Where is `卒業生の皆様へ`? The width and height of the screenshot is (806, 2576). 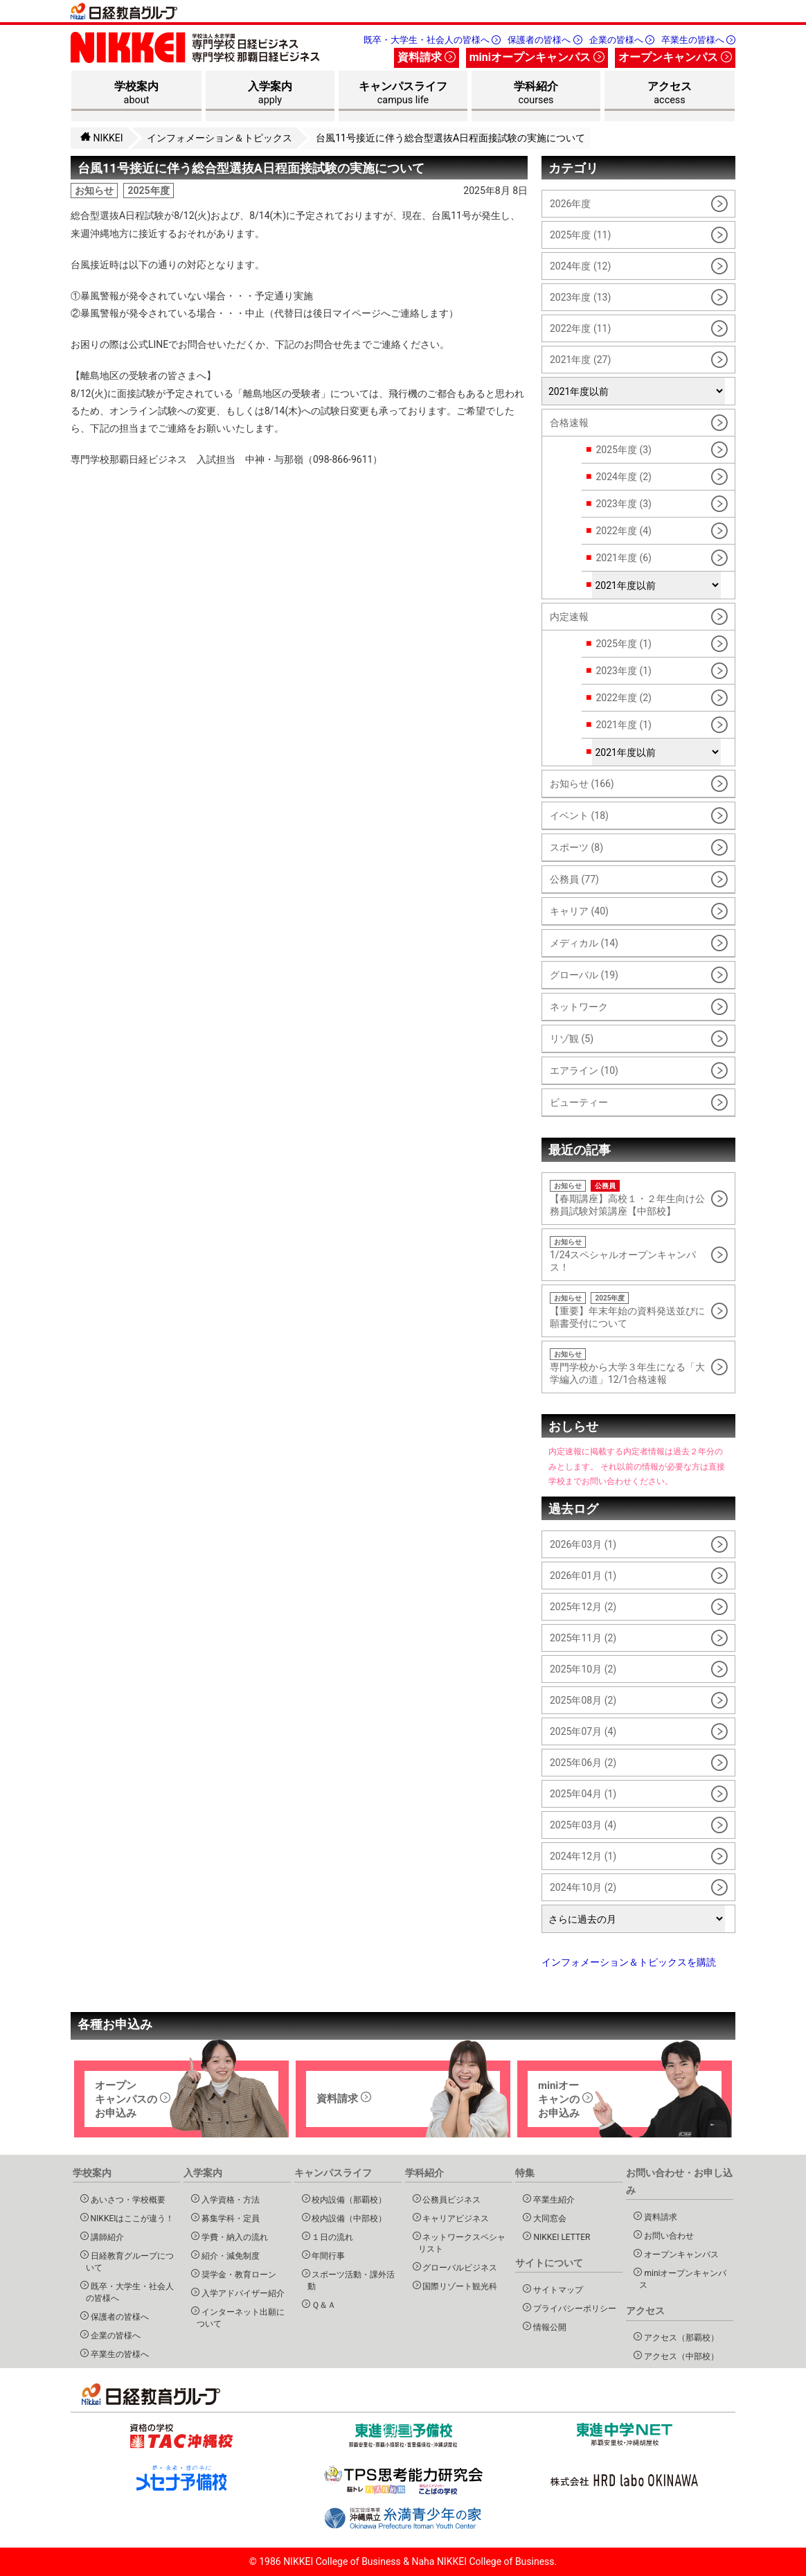 卒業生の皆様へ is located at coordinates (698, 40).